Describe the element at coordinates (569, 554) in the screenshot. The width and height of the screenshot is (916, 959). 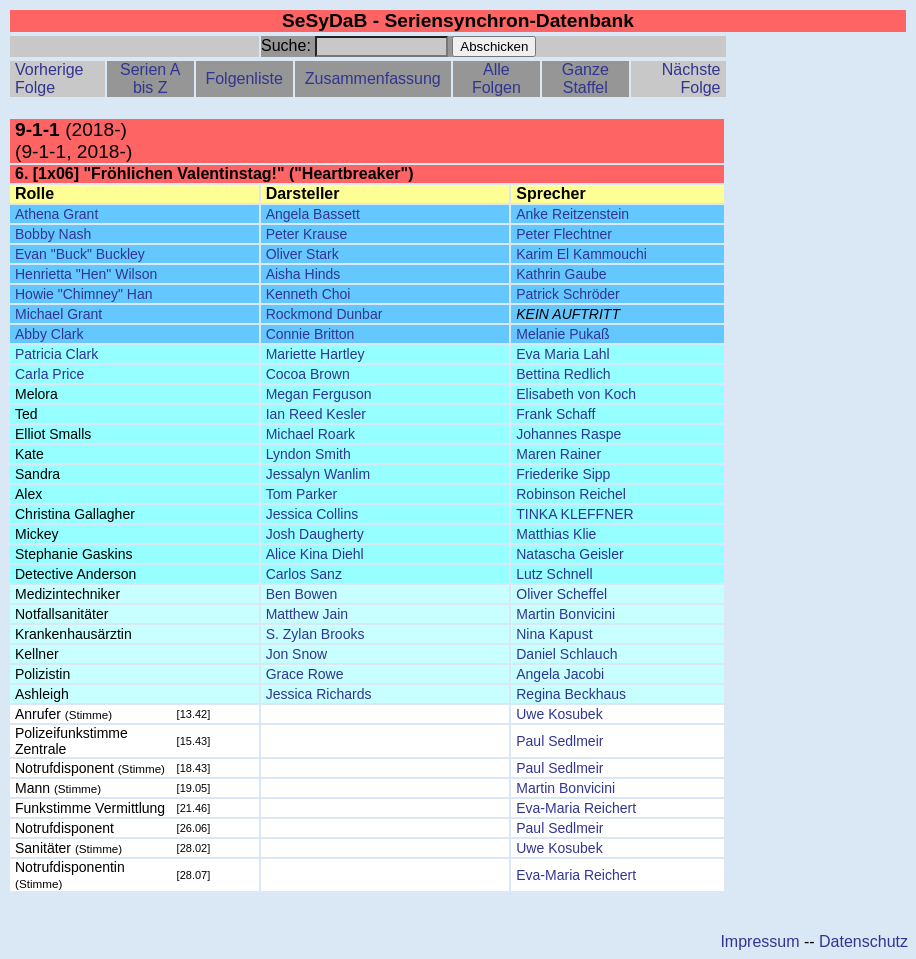
I see `Natascha Geisler` at that location.